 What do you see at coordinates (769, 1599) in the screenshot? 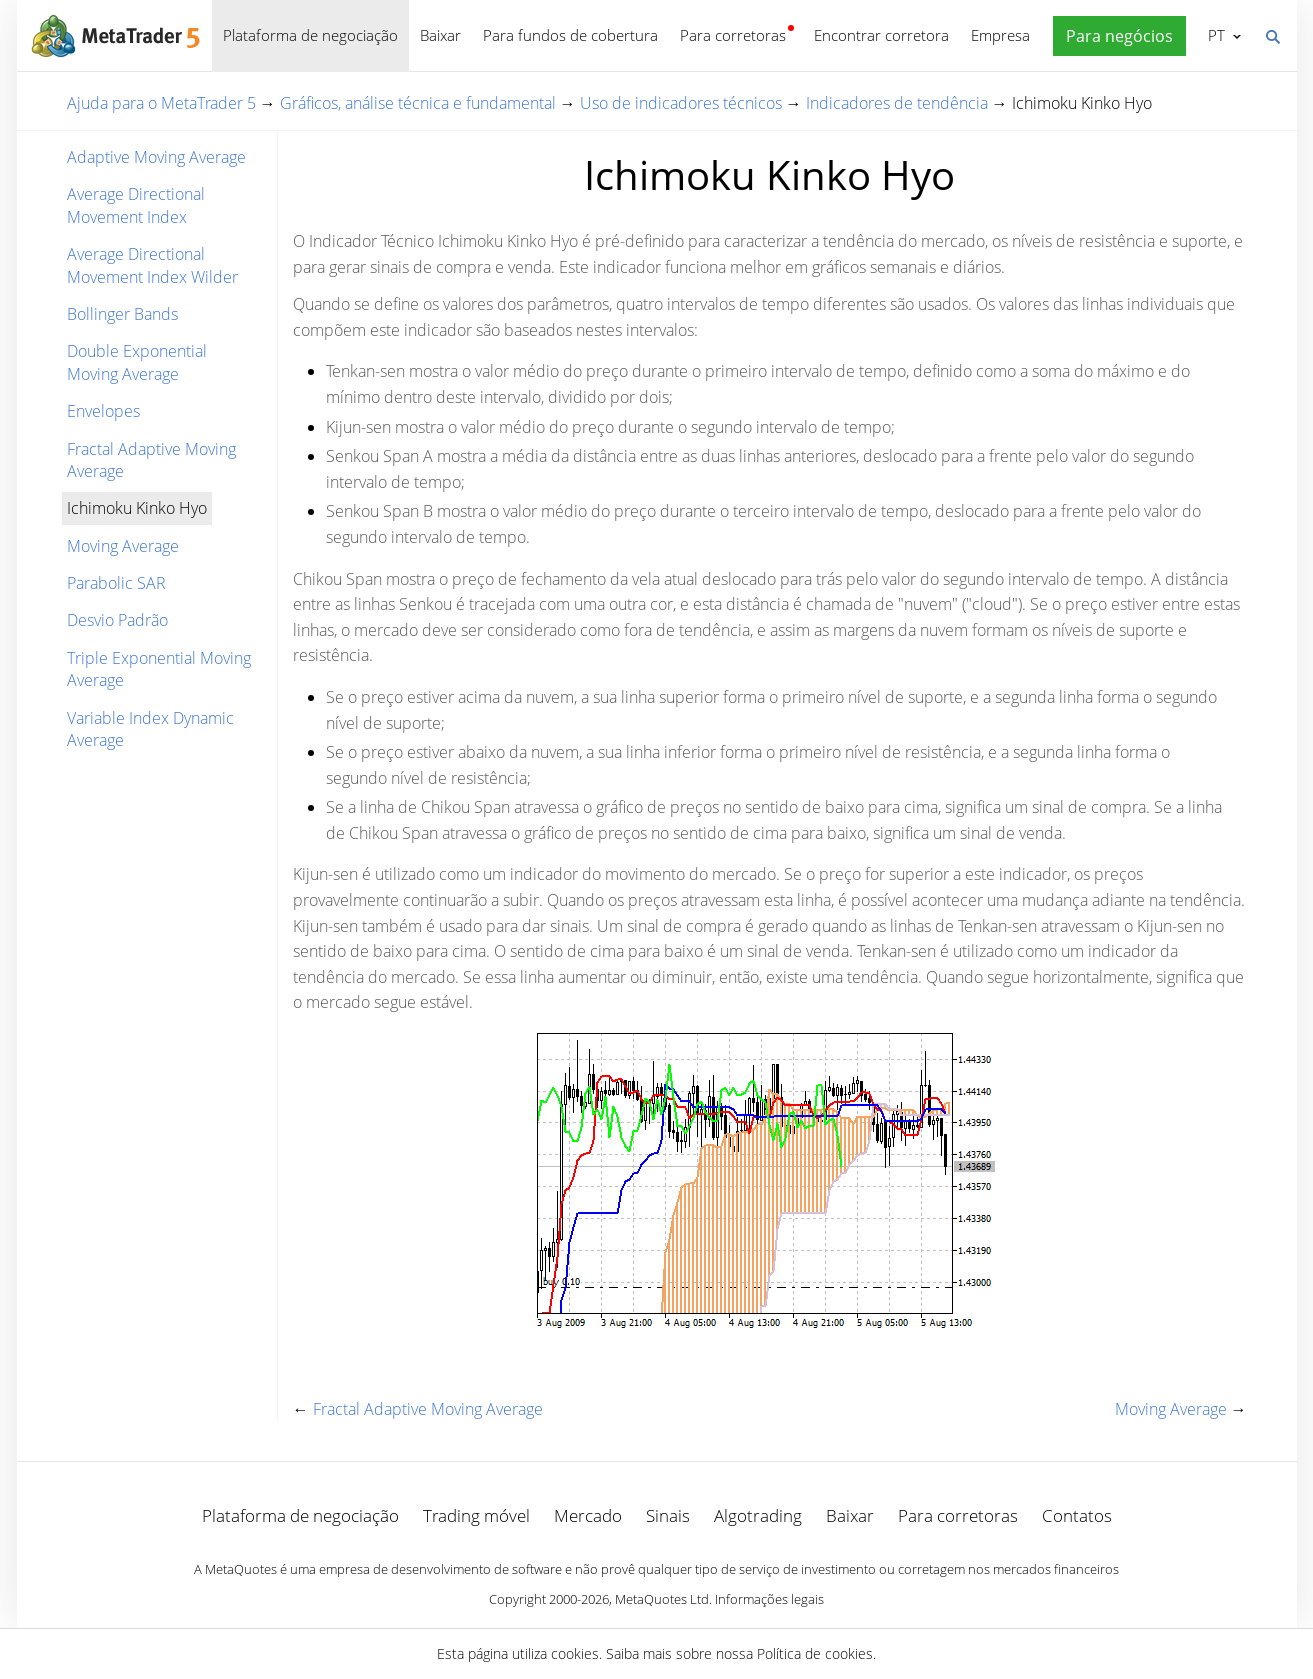
I see `Informações legais` at bounding box center [769, 1599].